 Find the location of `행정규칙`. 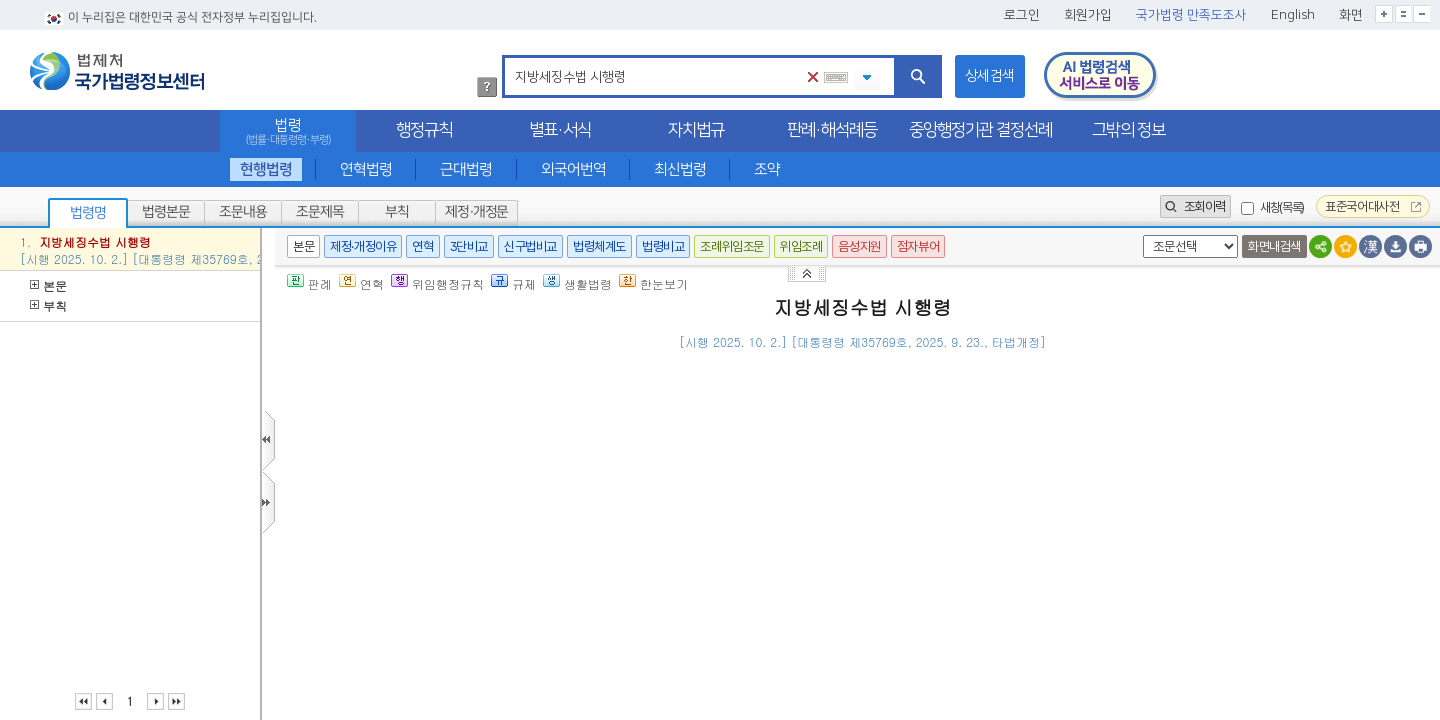

행정규칙 is located at coordinates (424, 130).